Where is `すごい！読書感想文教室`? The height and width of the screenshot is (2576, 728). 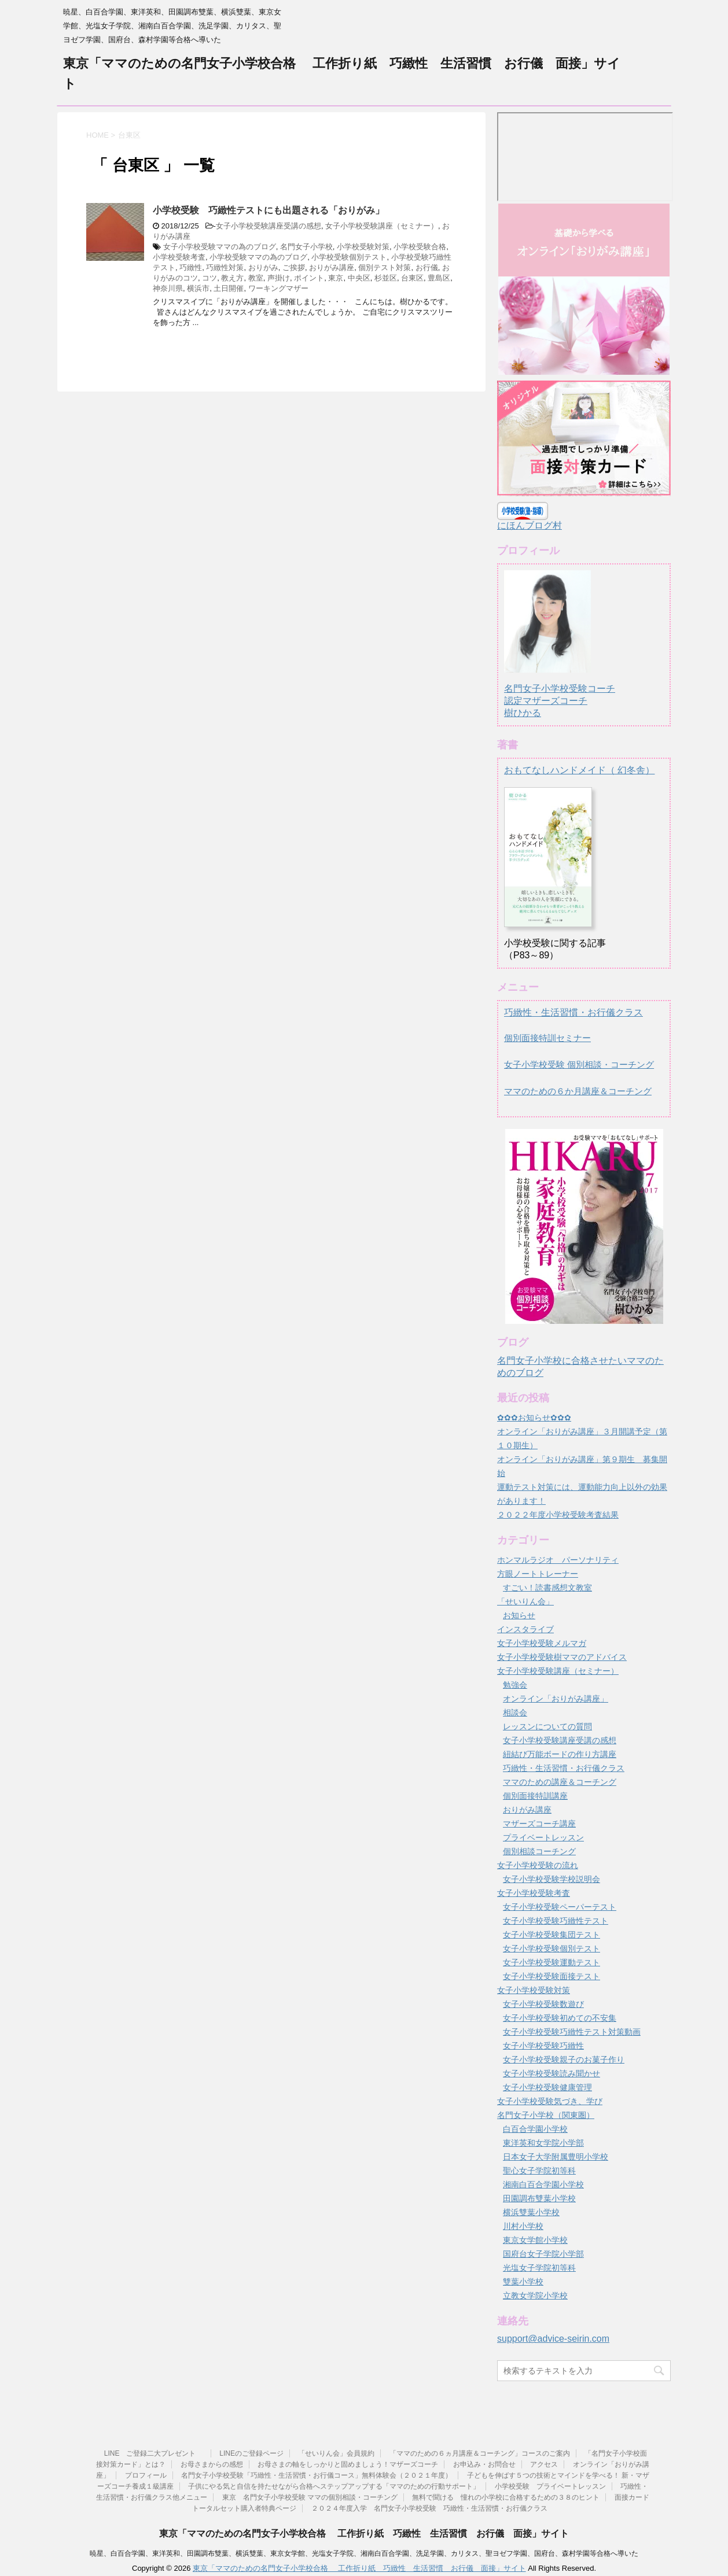
すごい！読書感想文教室 is located at coordinates (547, 1587).